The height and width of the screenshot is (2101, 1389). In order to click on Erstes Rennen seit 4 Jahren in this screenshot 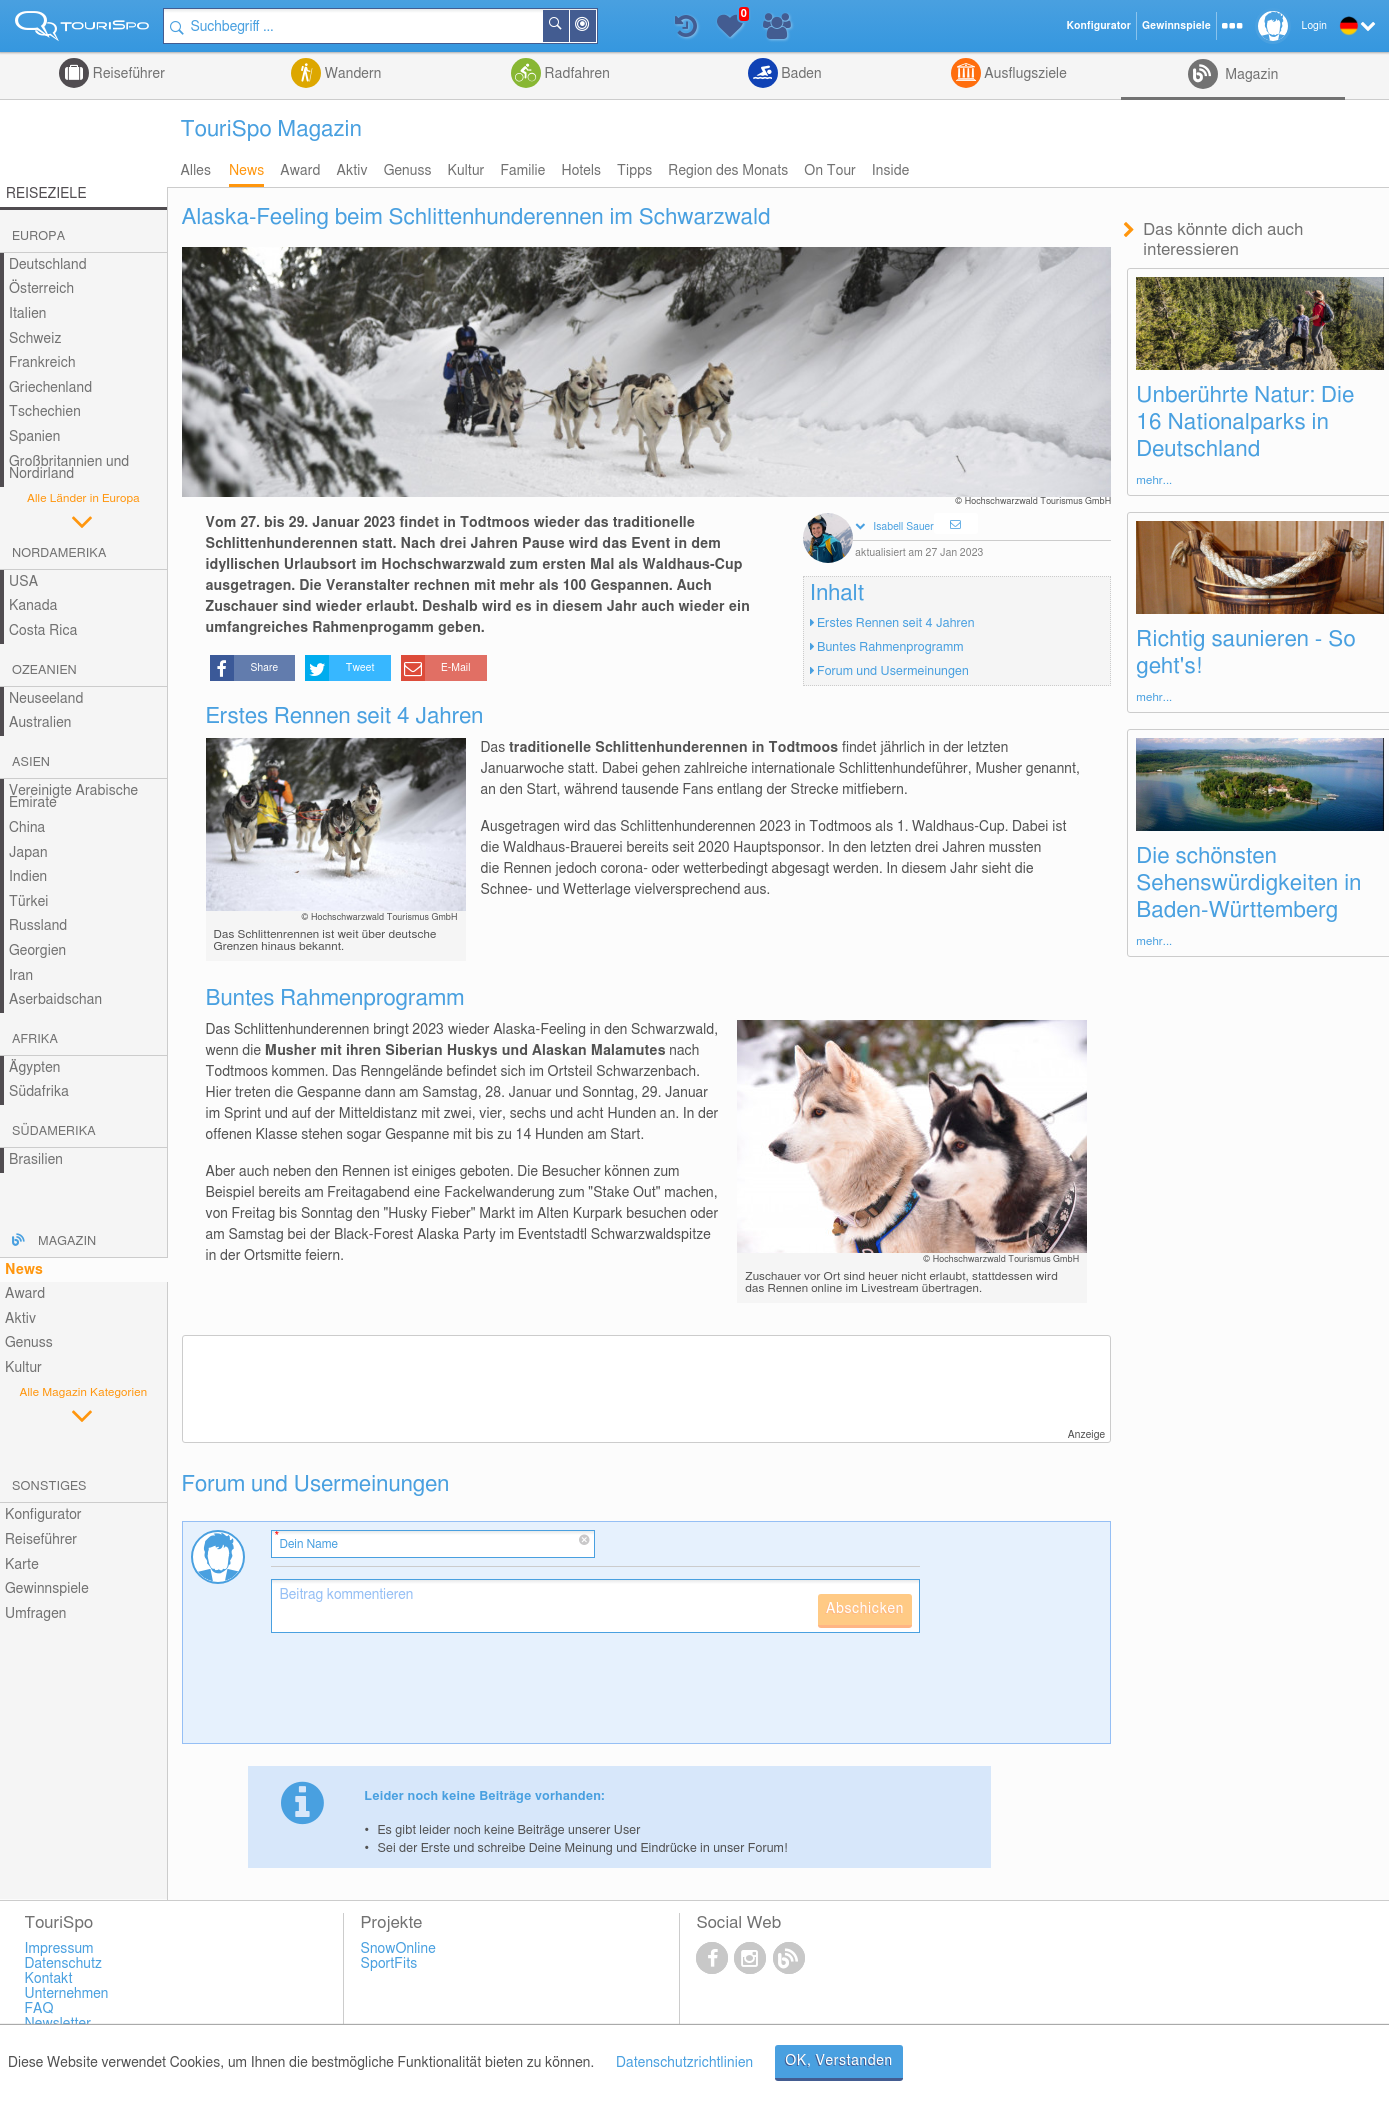, I will do `click(896, 623)`.